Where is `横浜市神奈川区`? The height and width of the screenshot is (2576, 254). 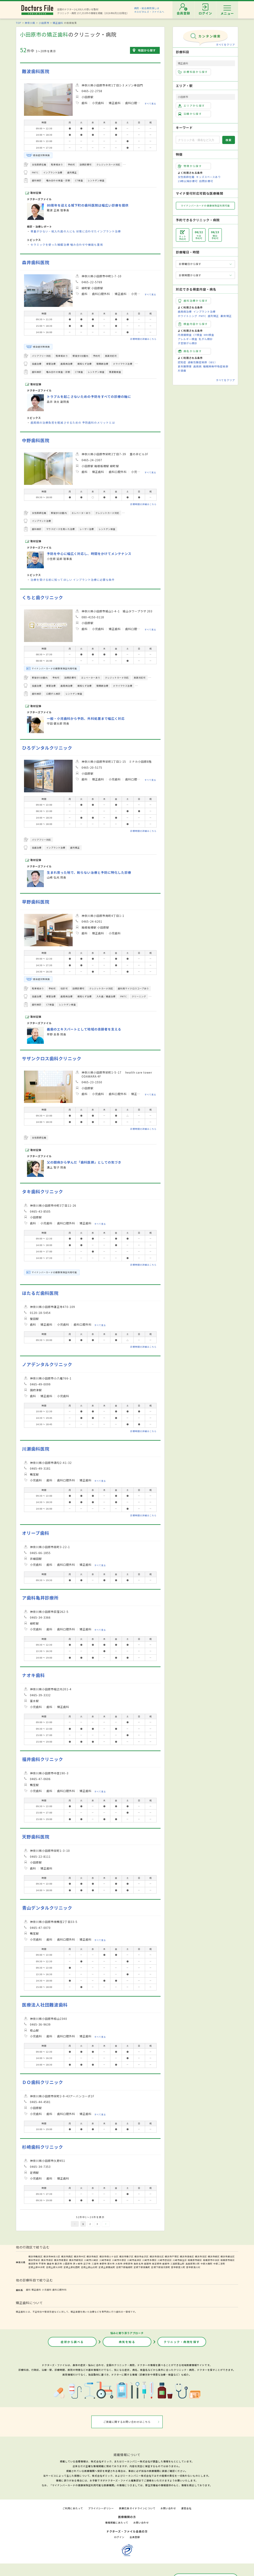
横浜市神奈川区 is located at coordinates (51, 2256).